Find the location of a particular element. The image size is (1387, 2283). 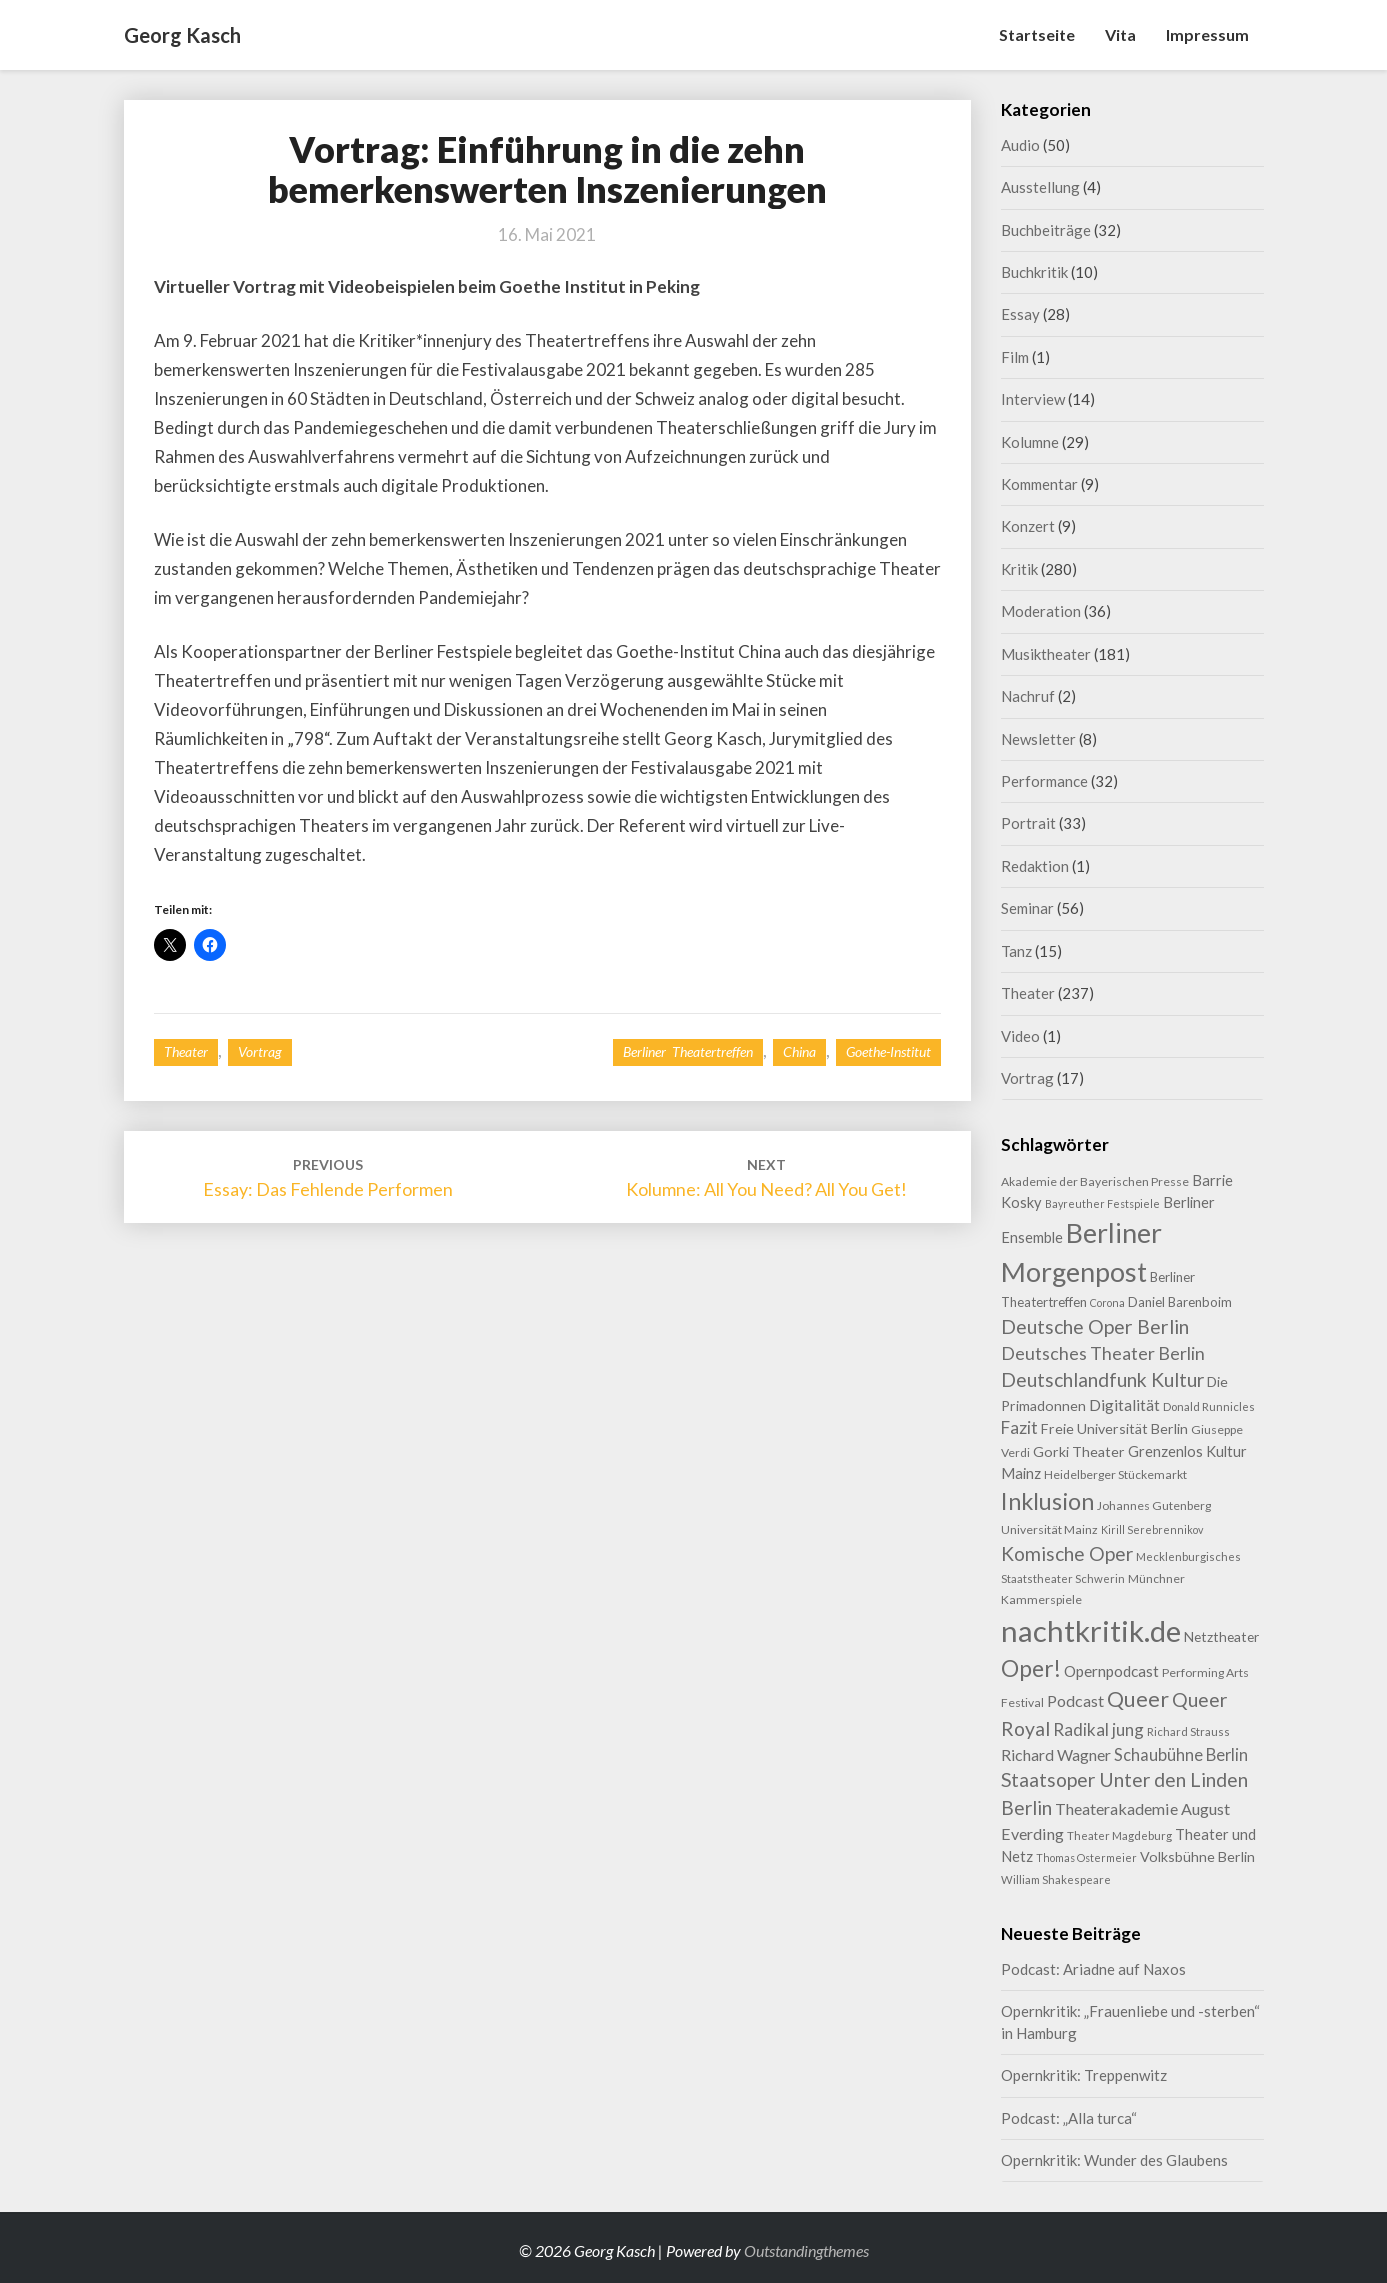

Outstandingthemes is located at coordinates (806, 2250).